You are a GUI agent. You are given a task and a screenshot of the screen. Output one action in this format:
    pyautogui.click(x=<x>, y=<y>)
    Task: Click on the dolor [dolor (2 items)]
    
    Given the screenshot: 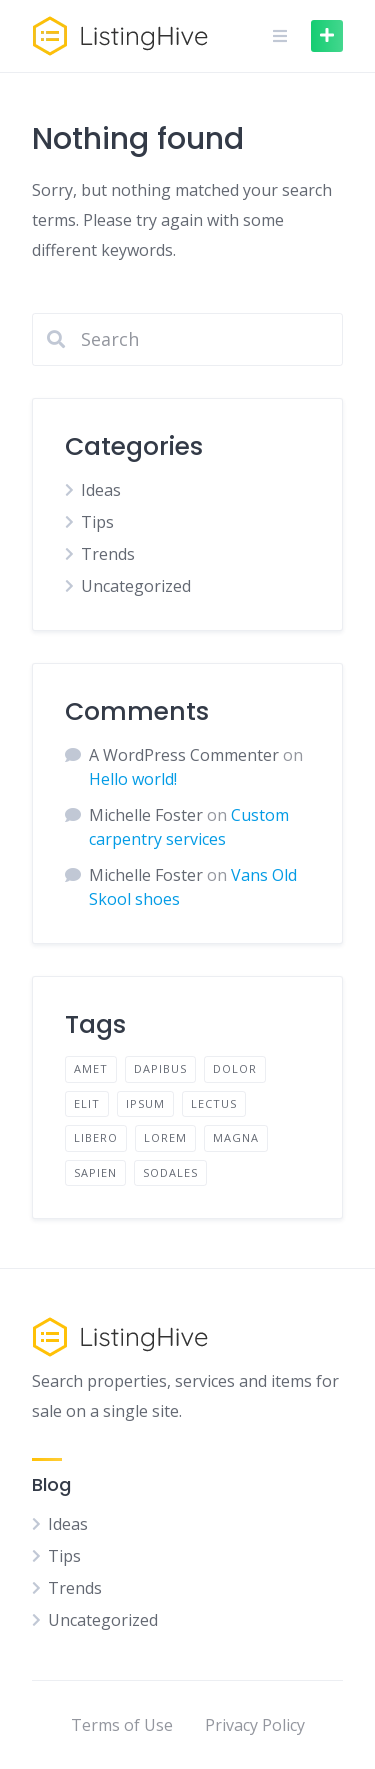 What is the action you would take?
    pyautogui.click(x=235, y=1068)
    